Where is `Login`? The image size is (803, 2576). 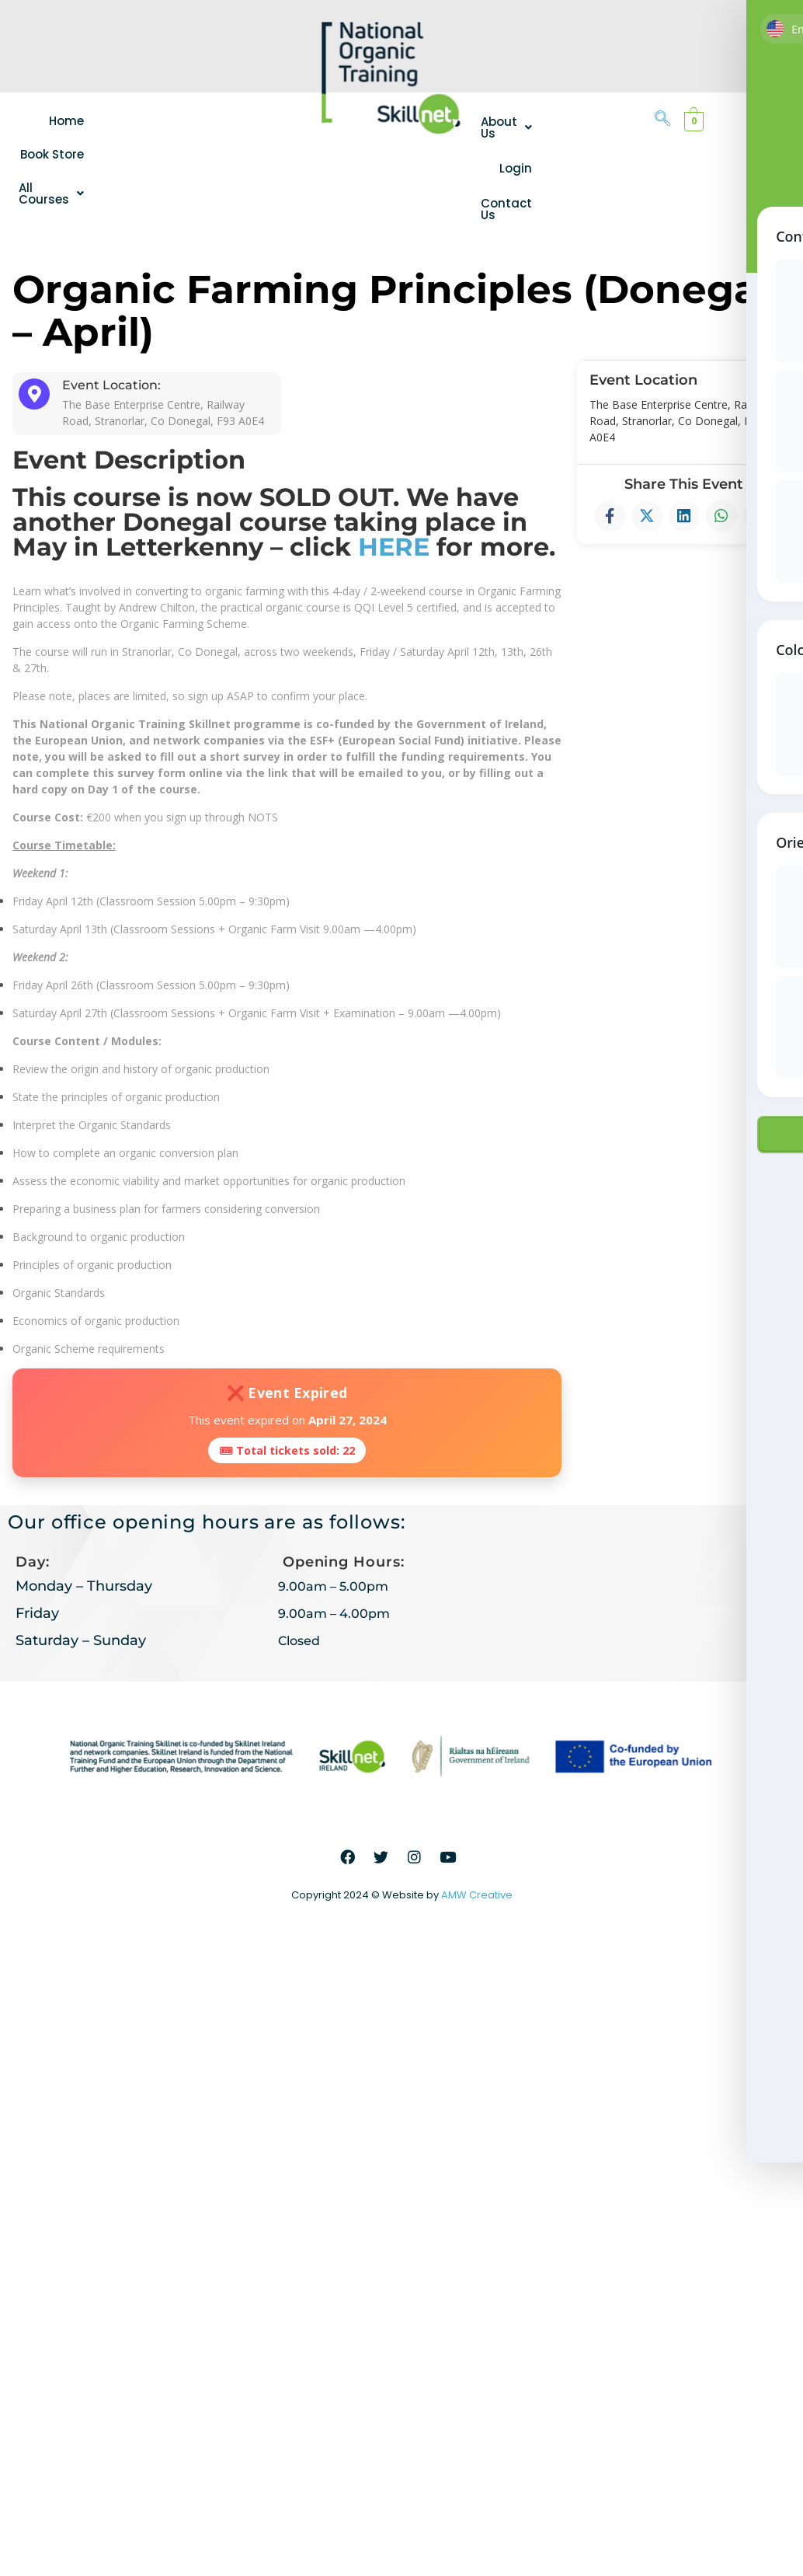 Login is located at coordinates (515, 168).